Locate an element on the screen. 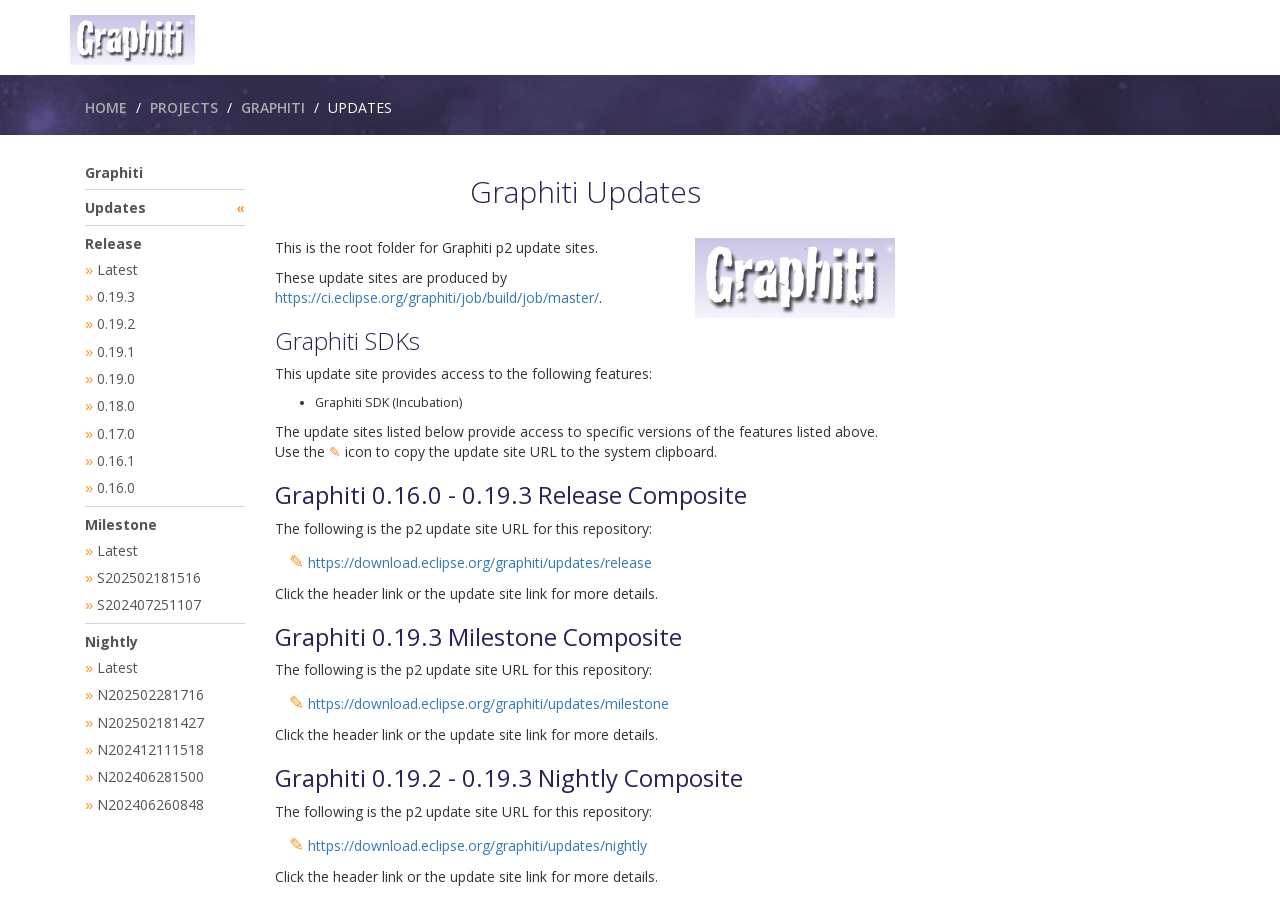 The width and height of the screenshot is (1280, 917). https://download.eclipse.org/graphiti/updates/nightly is located at coordinates (477, 845).